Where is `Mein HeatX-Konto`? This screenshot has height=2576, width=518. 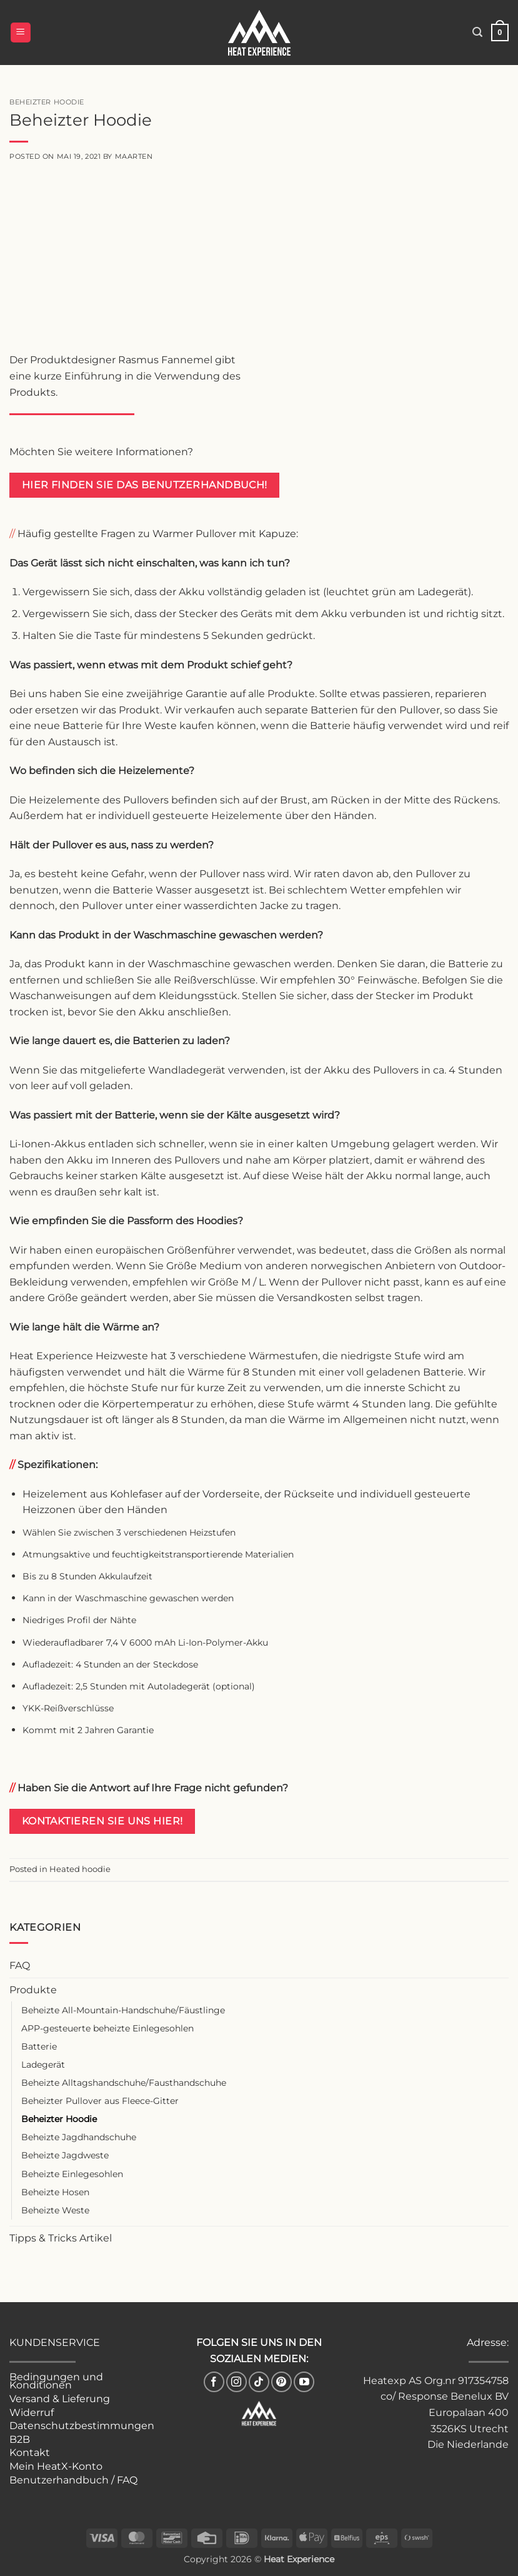 Mein HeatX-Konto is located at coordinates (55, 2466).